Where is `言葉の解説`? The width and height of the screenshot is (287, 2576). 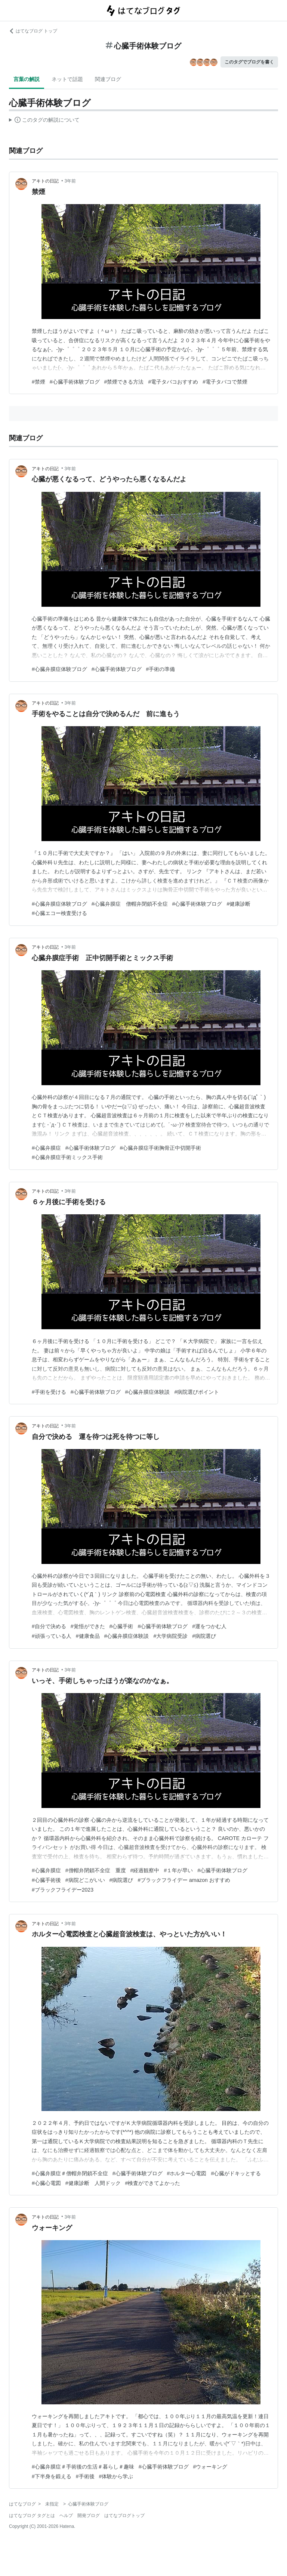
言葉の解説 is located at coordinates (26, 79).